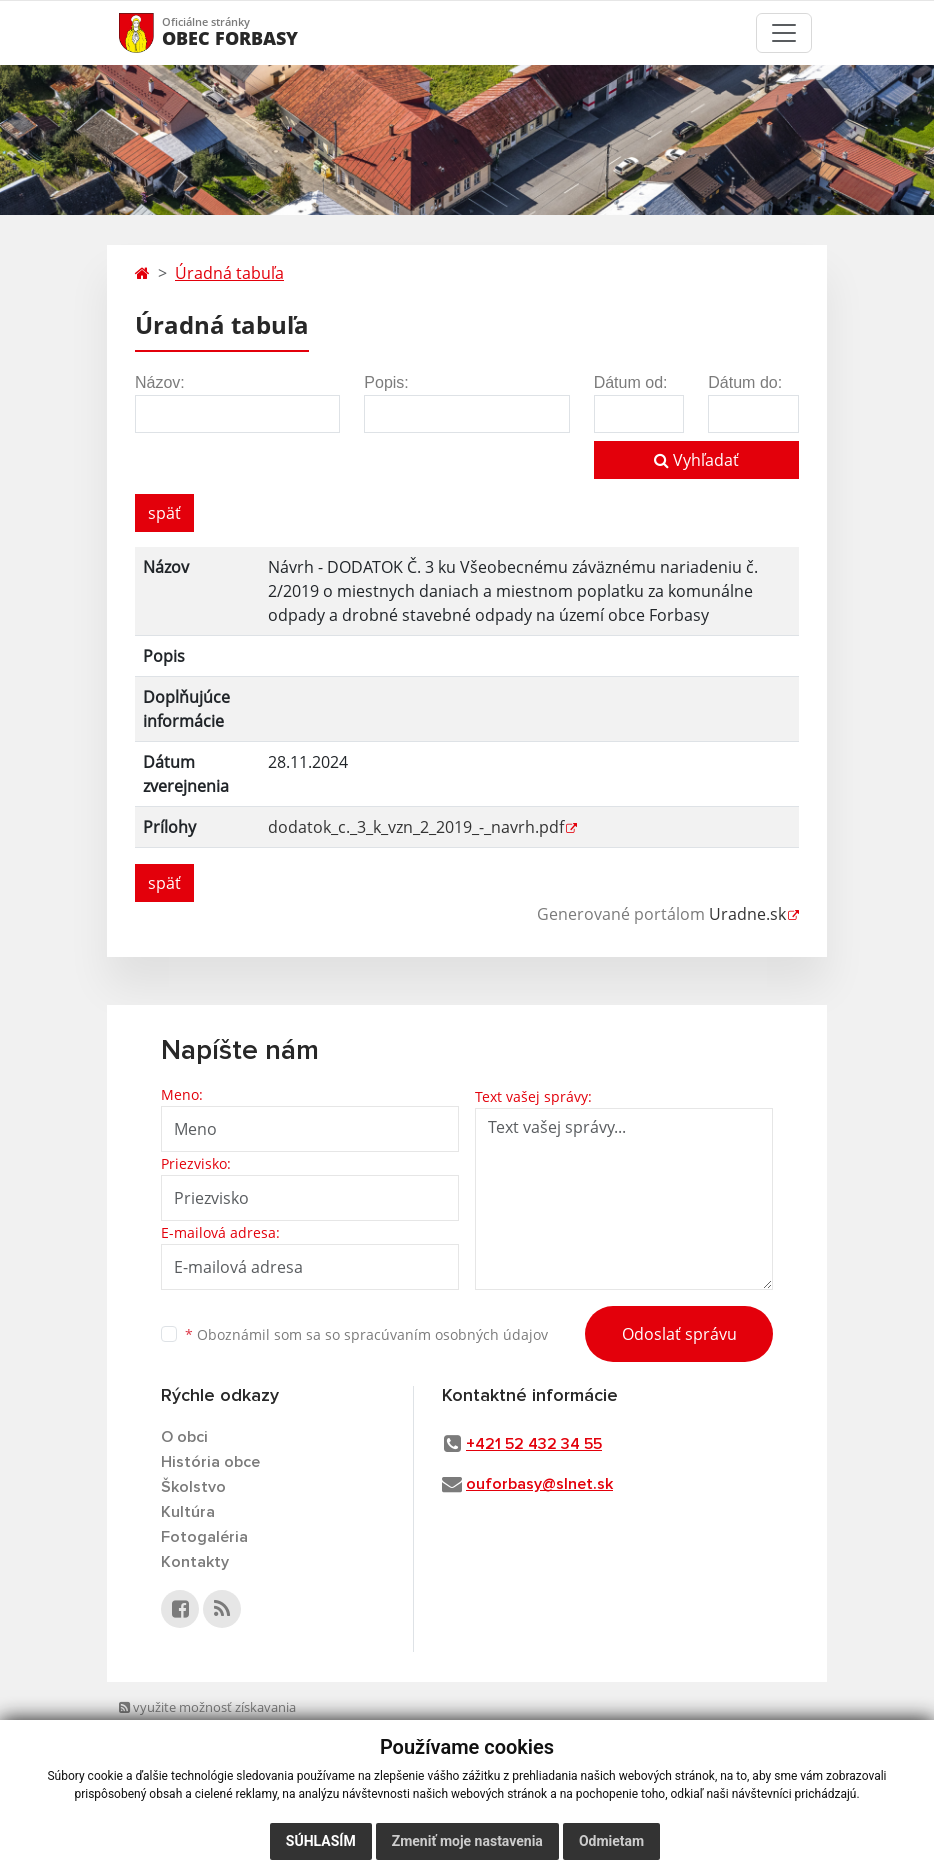 Image resolution: width=934 pixels, height=1869 pixels. I want to click on spracúvaním osobných údajov, so click(446, 1334).